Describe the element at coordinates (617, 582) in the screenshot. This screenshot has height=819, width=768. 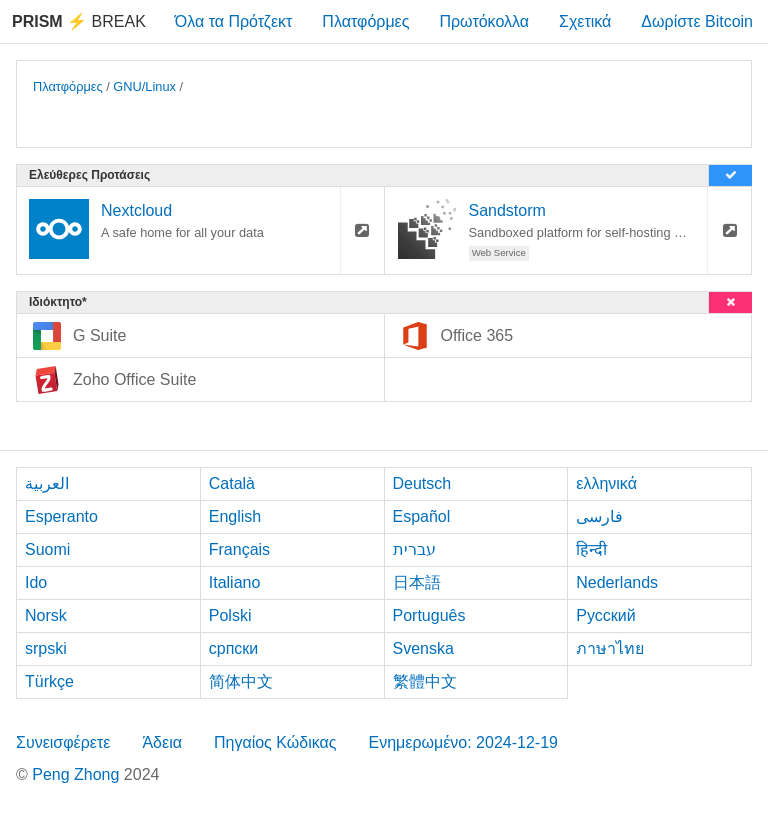
I see `Nederlands` at that location.